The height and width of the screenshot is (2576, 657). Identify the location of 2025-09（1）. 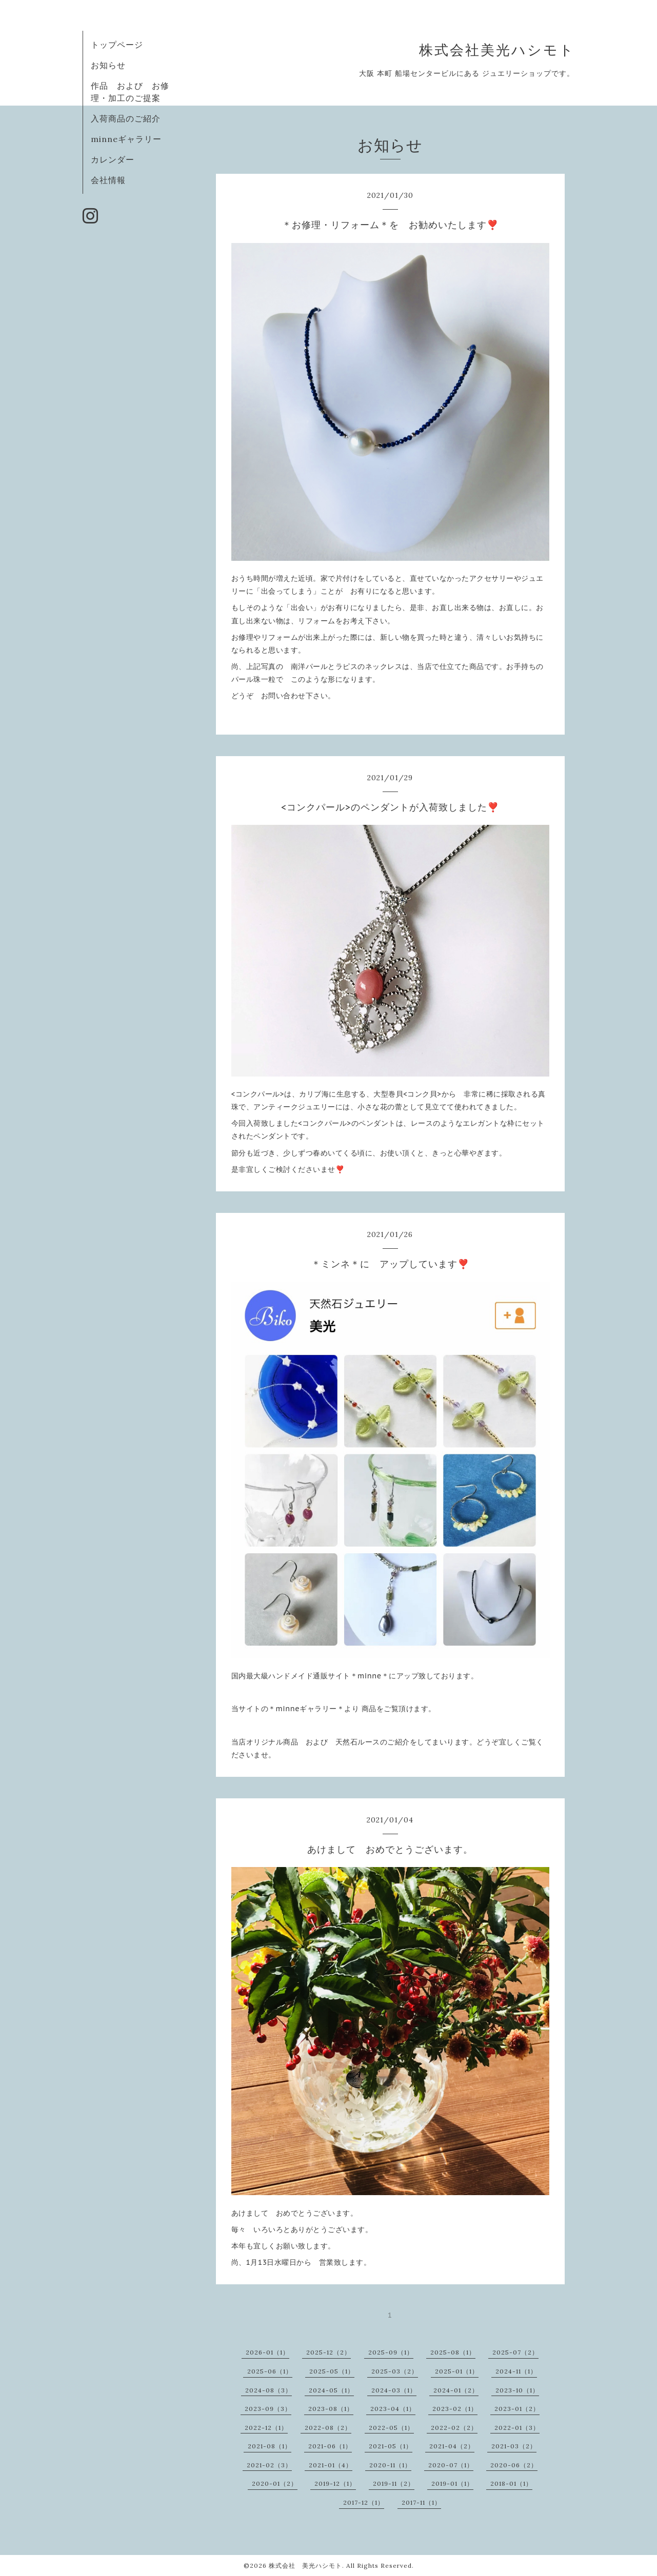
(390, 2352).